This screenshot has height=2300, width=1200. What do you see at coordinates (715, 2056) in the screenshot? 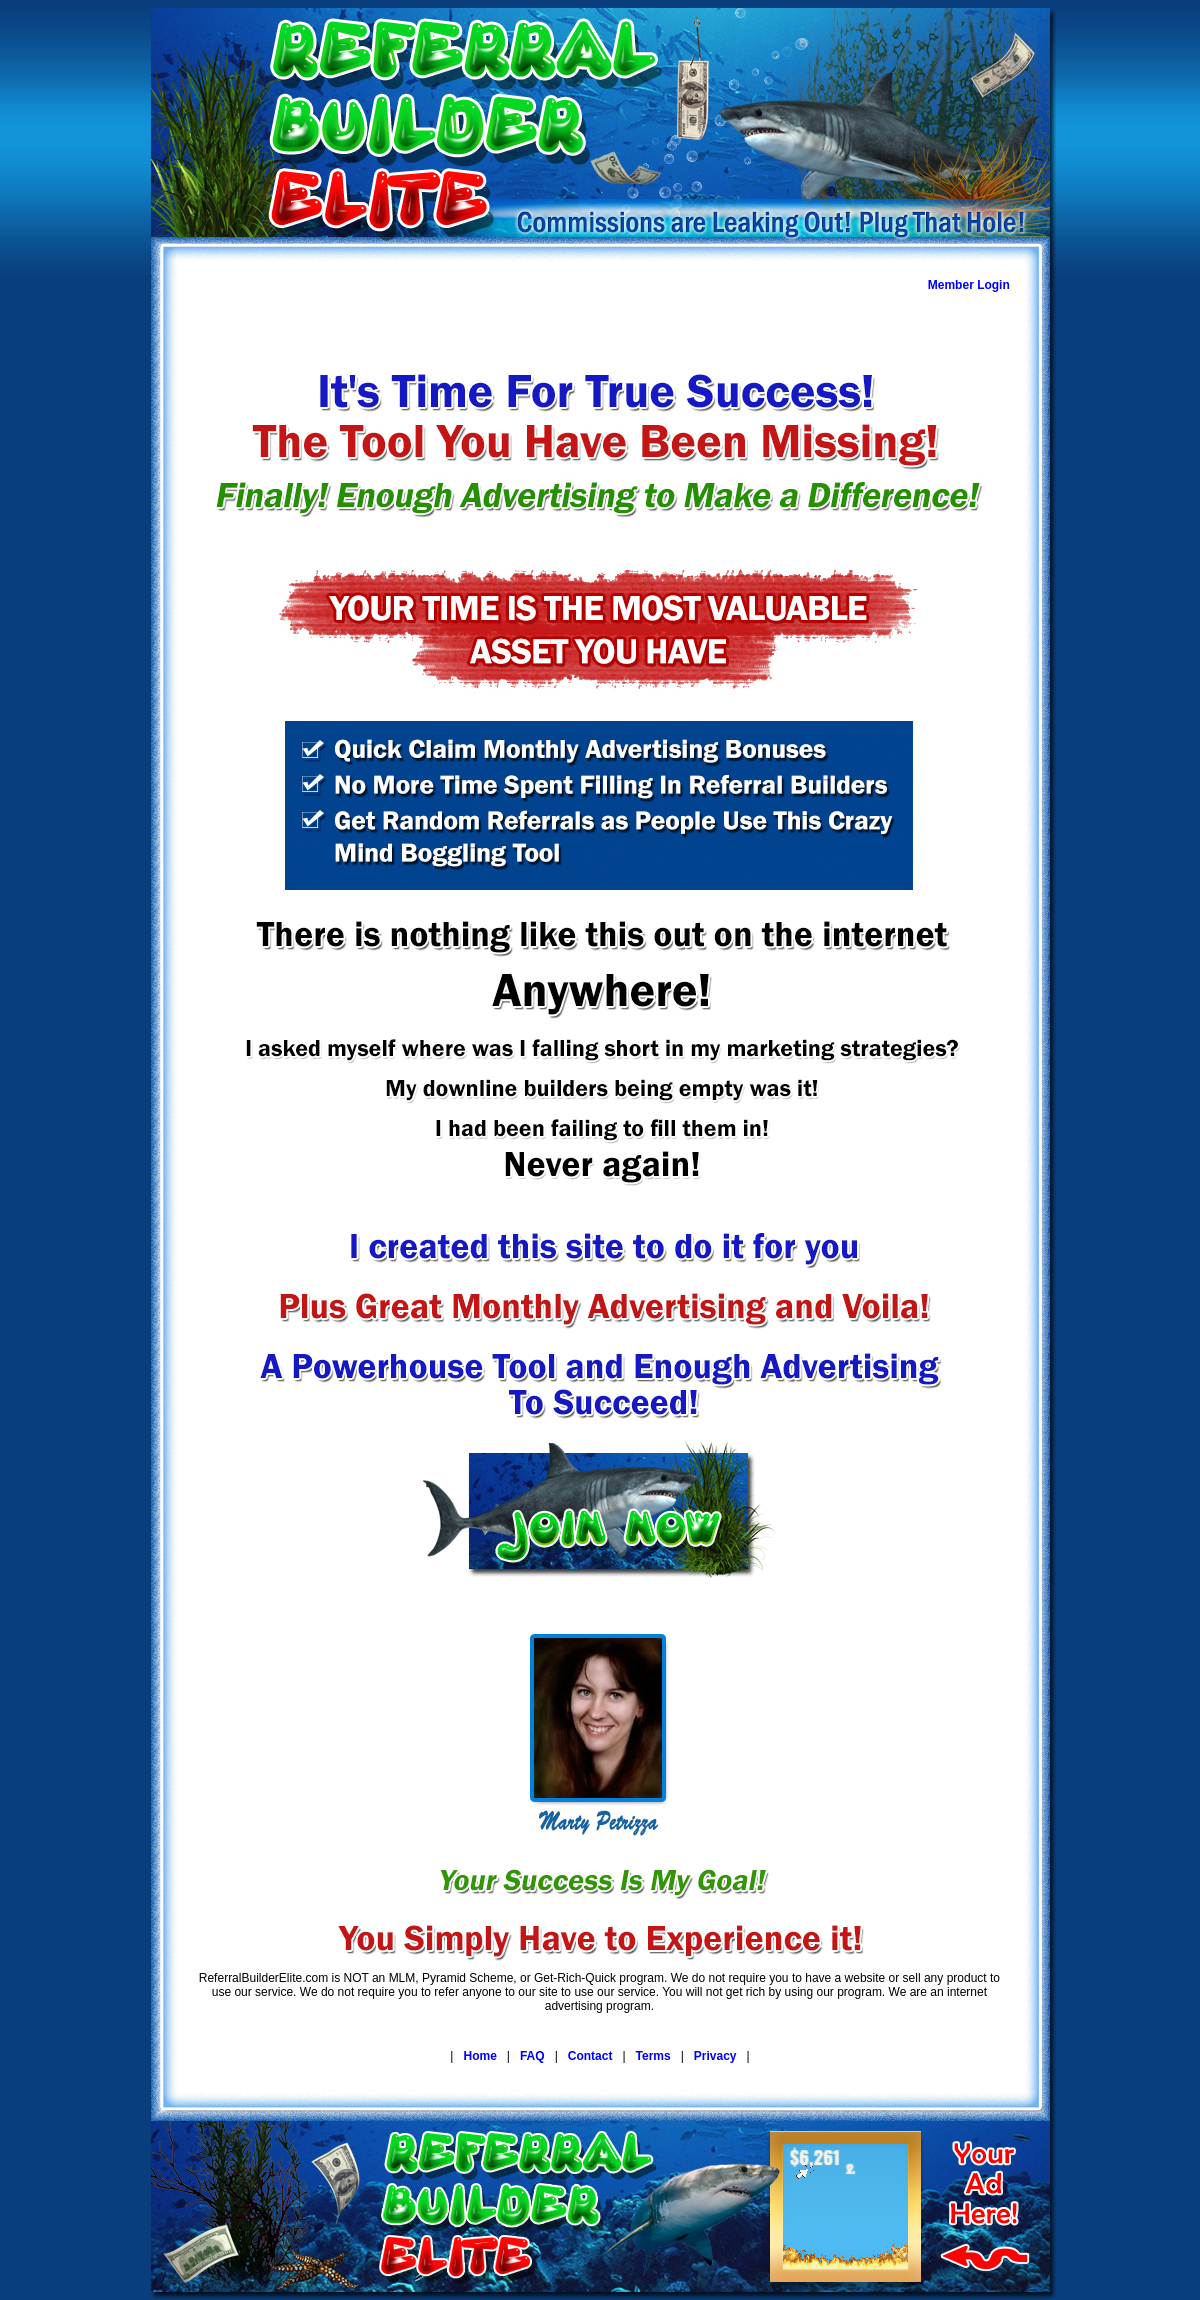
I see `Privacy` at bounding box center [715, 2056].